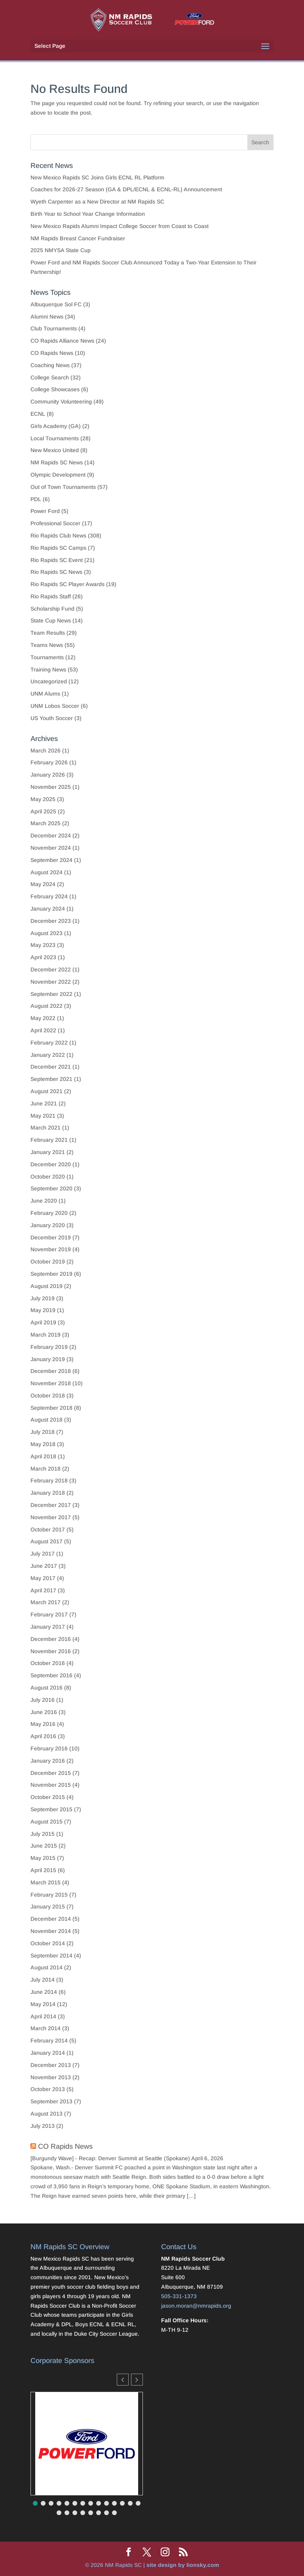  What do you see at coordinates (49, 1480) in the screenshot?
I see `February 2018` at bounding box center [49, 1480].